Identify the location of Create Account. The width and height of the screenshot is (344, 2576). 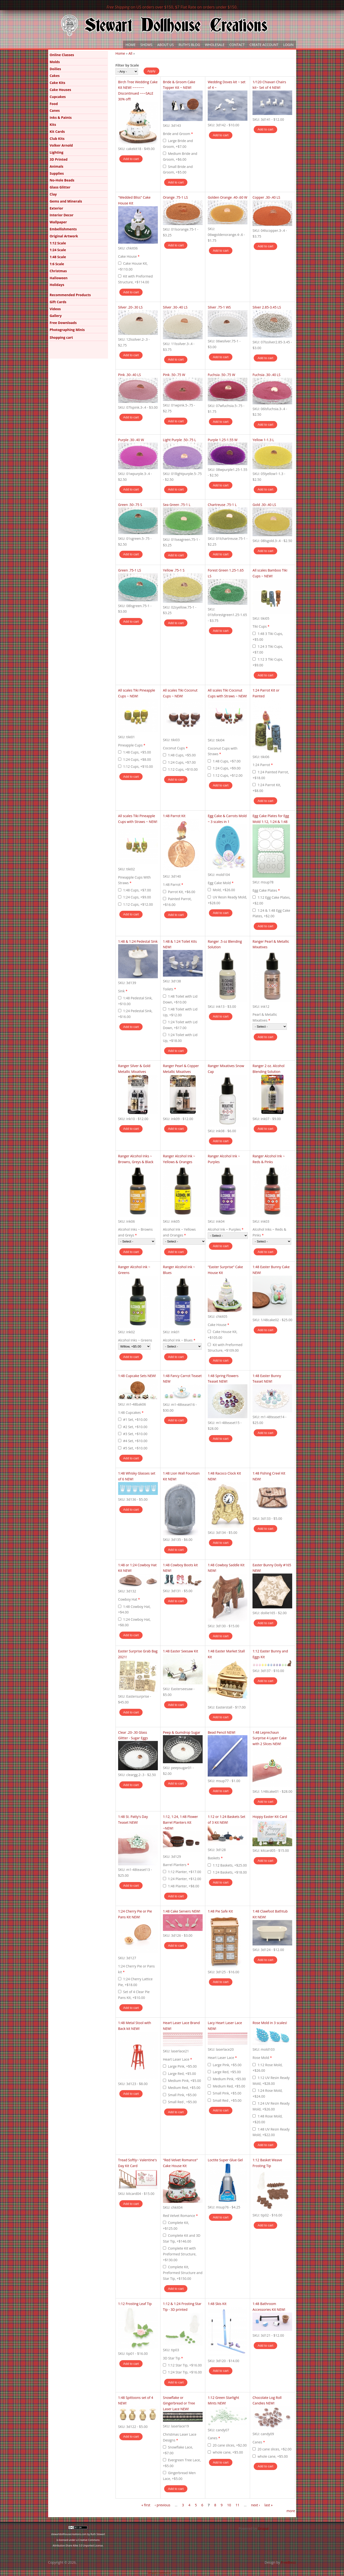
(264, 44).